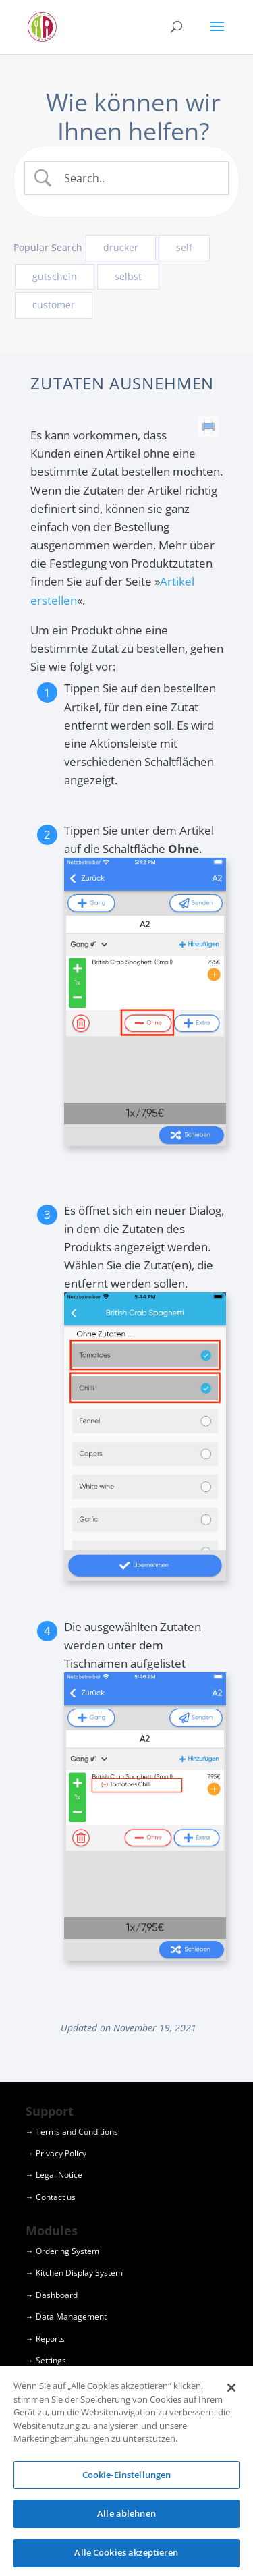 Image resolution: width=253 pixels, height=2576 pixels. Describe the element at coordinates (51, 2197) in the screenshot. I see `→ Contact us` at that location.